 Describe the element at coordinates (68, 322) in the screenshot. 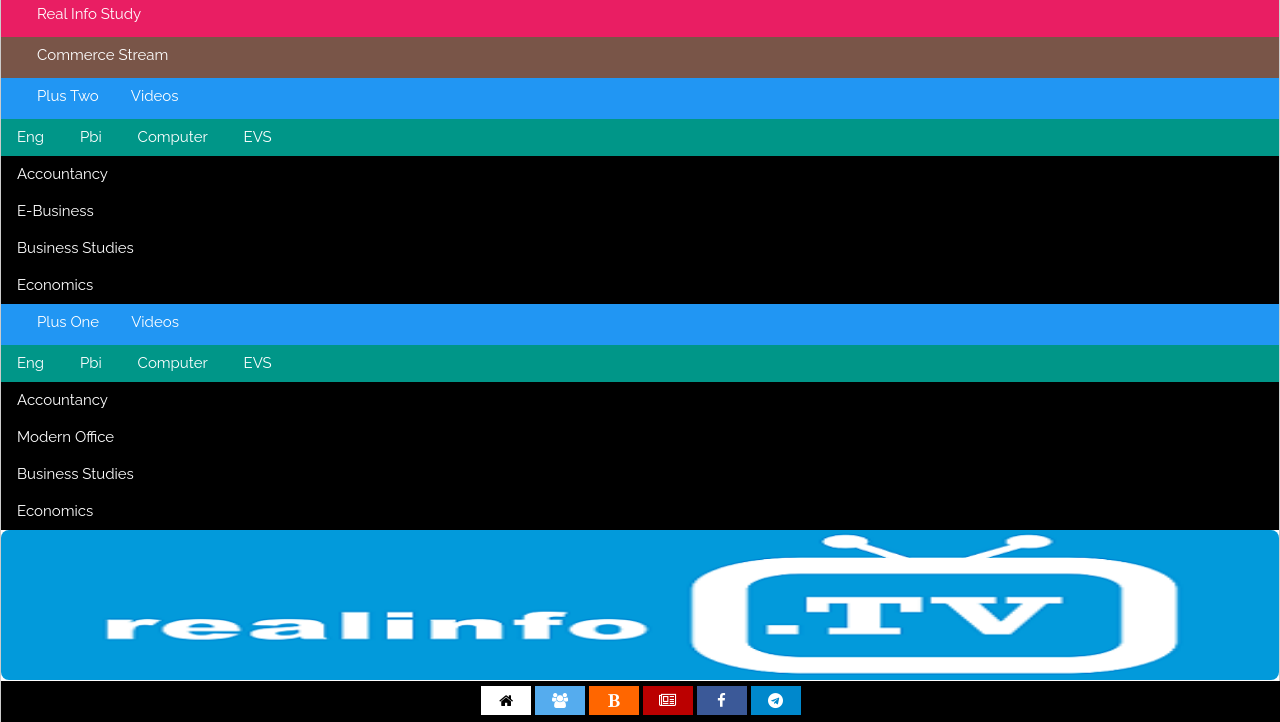

I see `Plus One` at that location.